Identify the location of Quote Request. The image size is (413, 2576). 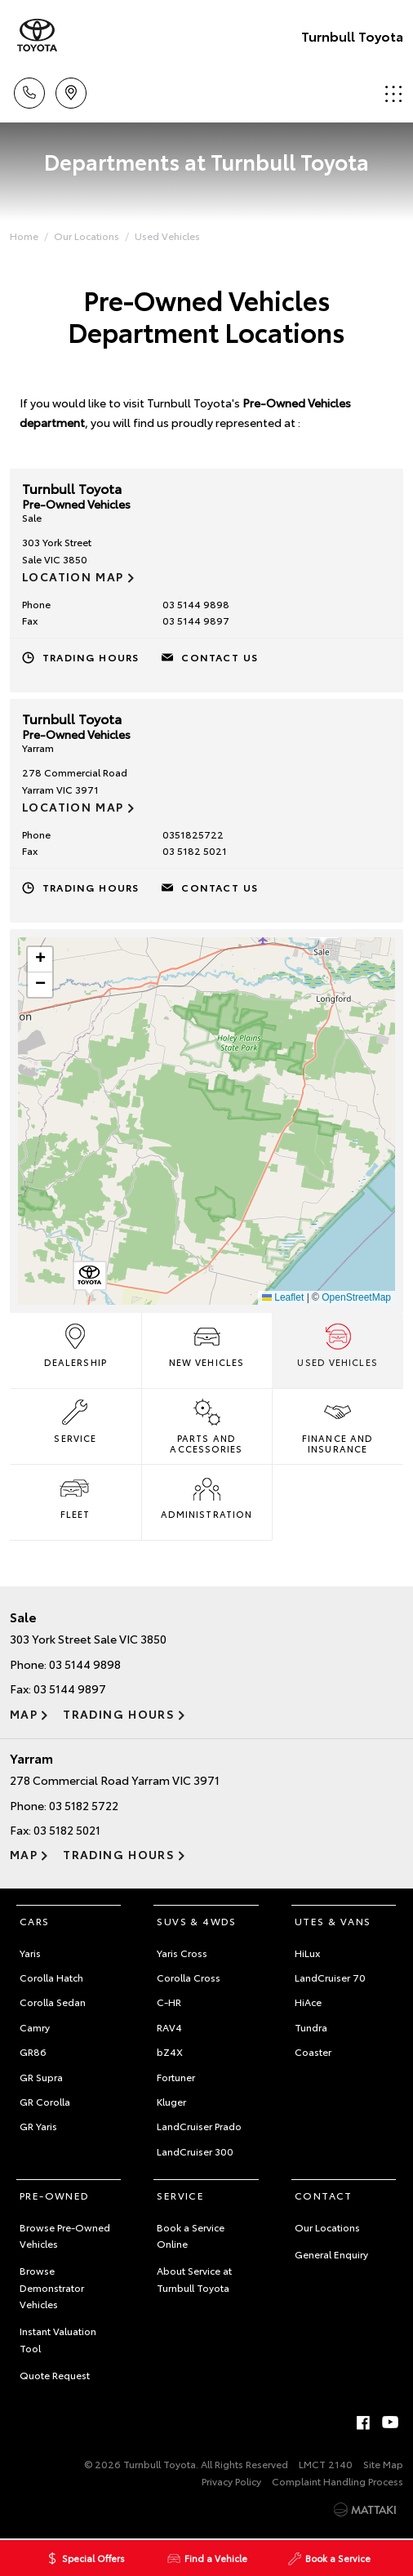
(55, 2375).